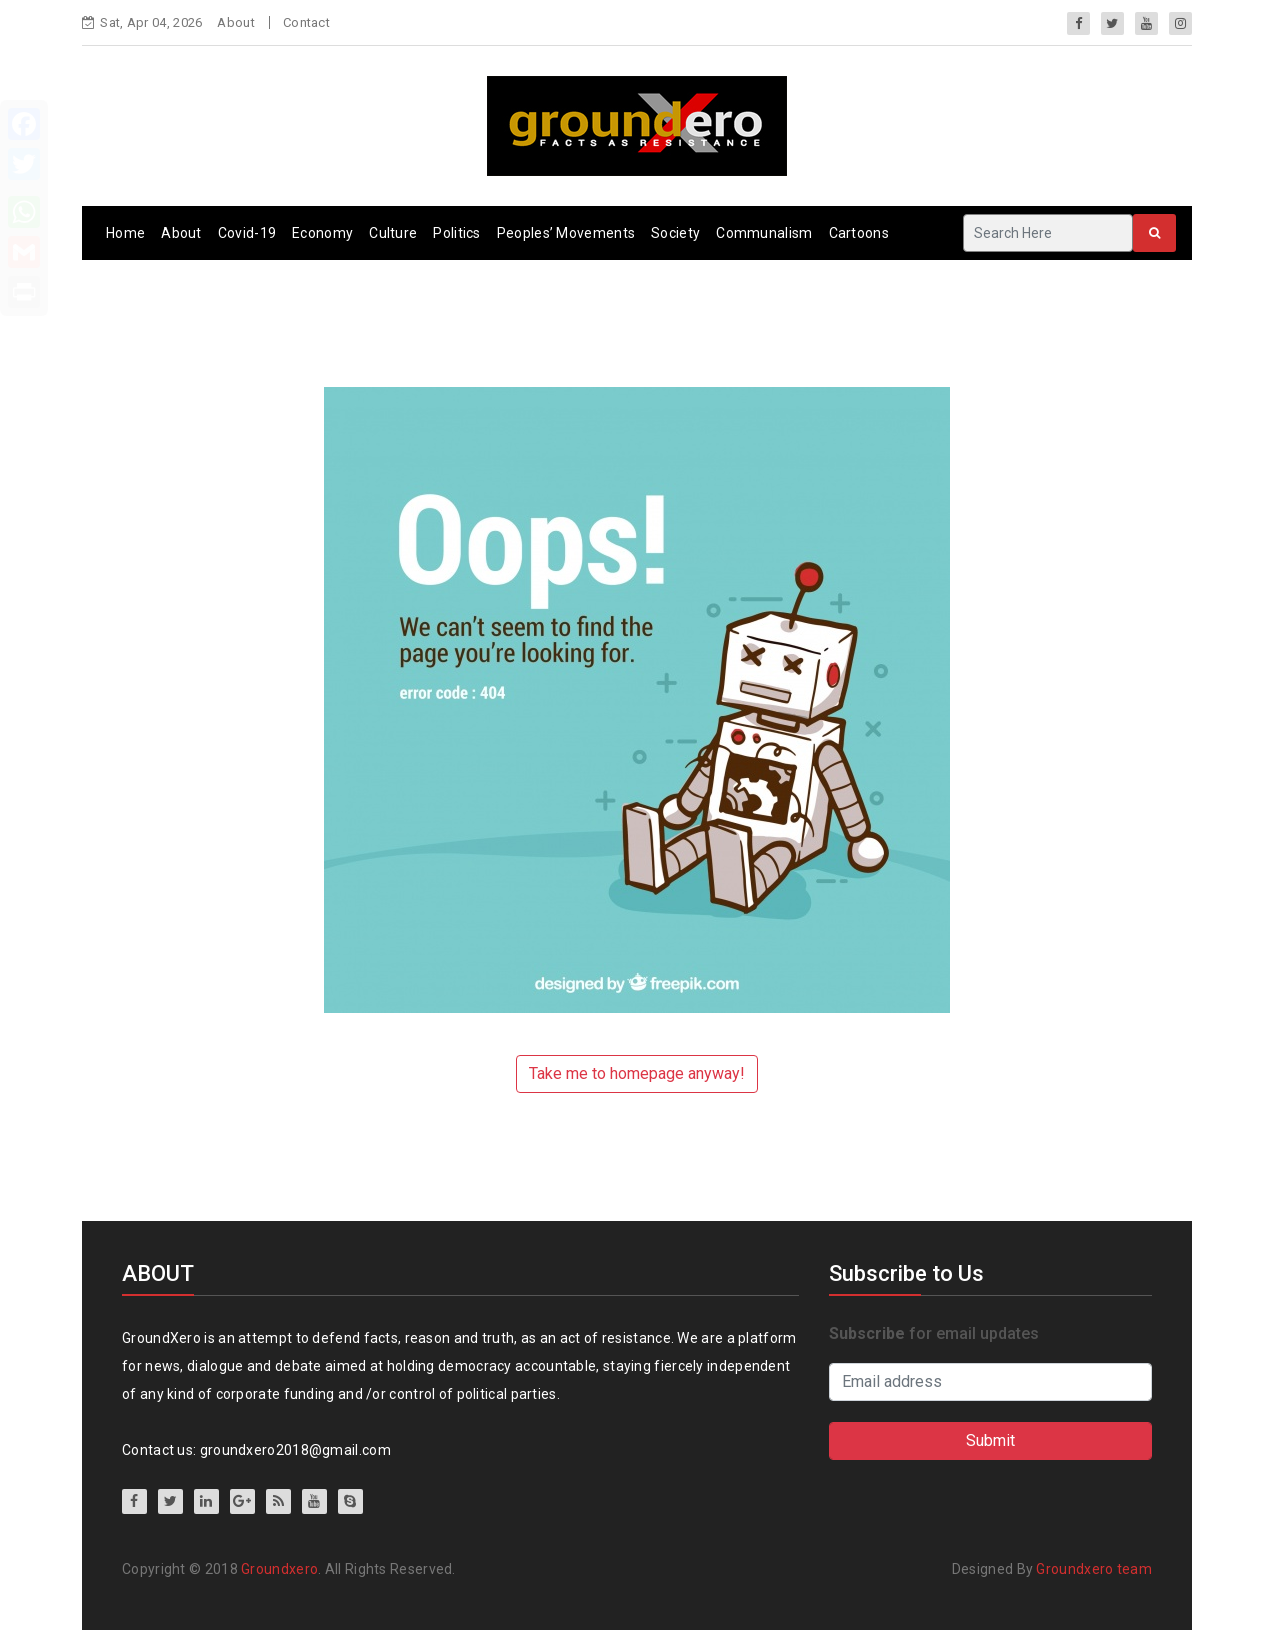  Describe the element at coordinates (322, 233) in the screenshot. I see `Economy` at that location.